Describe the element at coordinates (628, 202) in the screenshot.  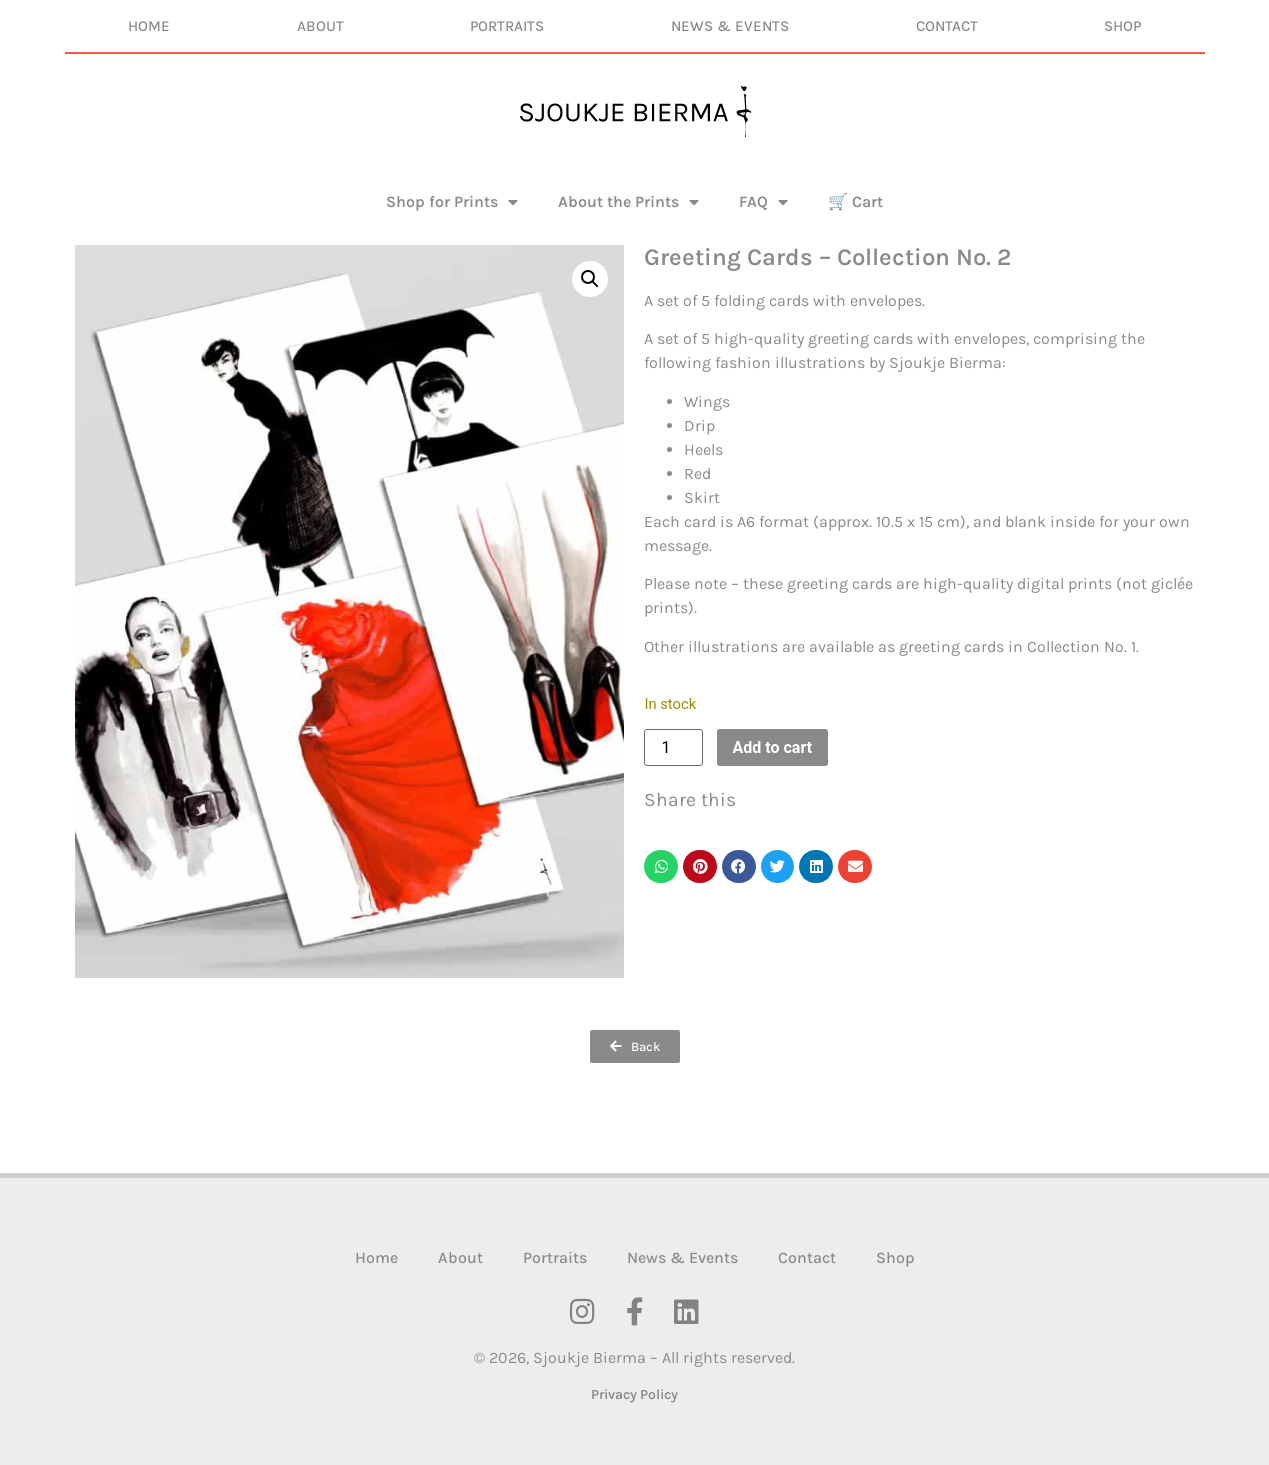
I see `About the Prints` at that location.